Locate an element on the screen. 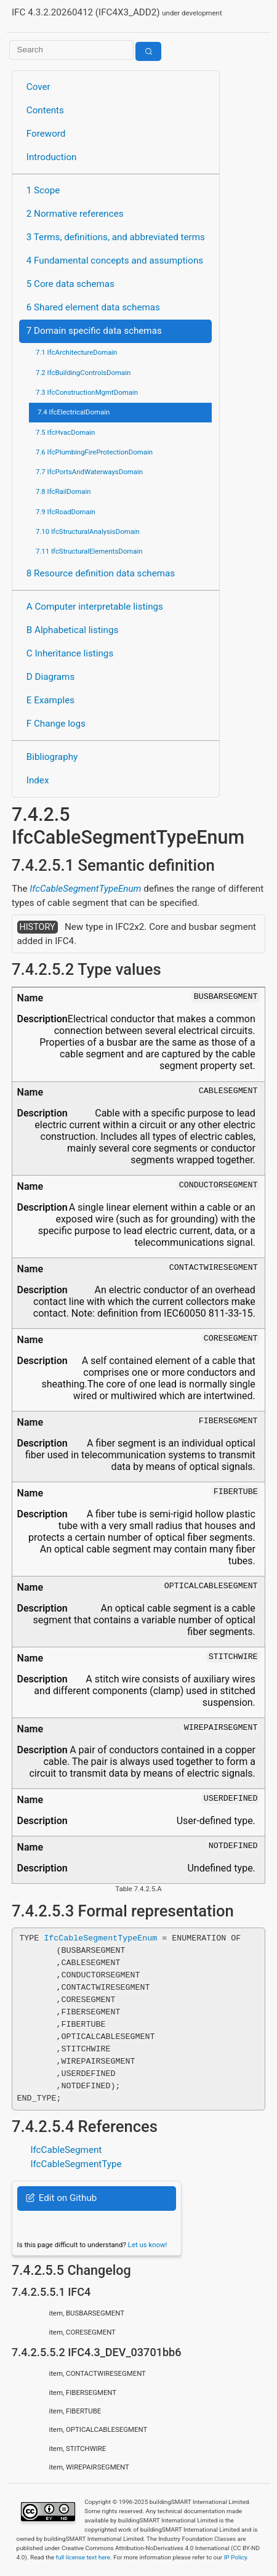 The image size is (277, 2576). Introduction is located at coordinates (51, 157).